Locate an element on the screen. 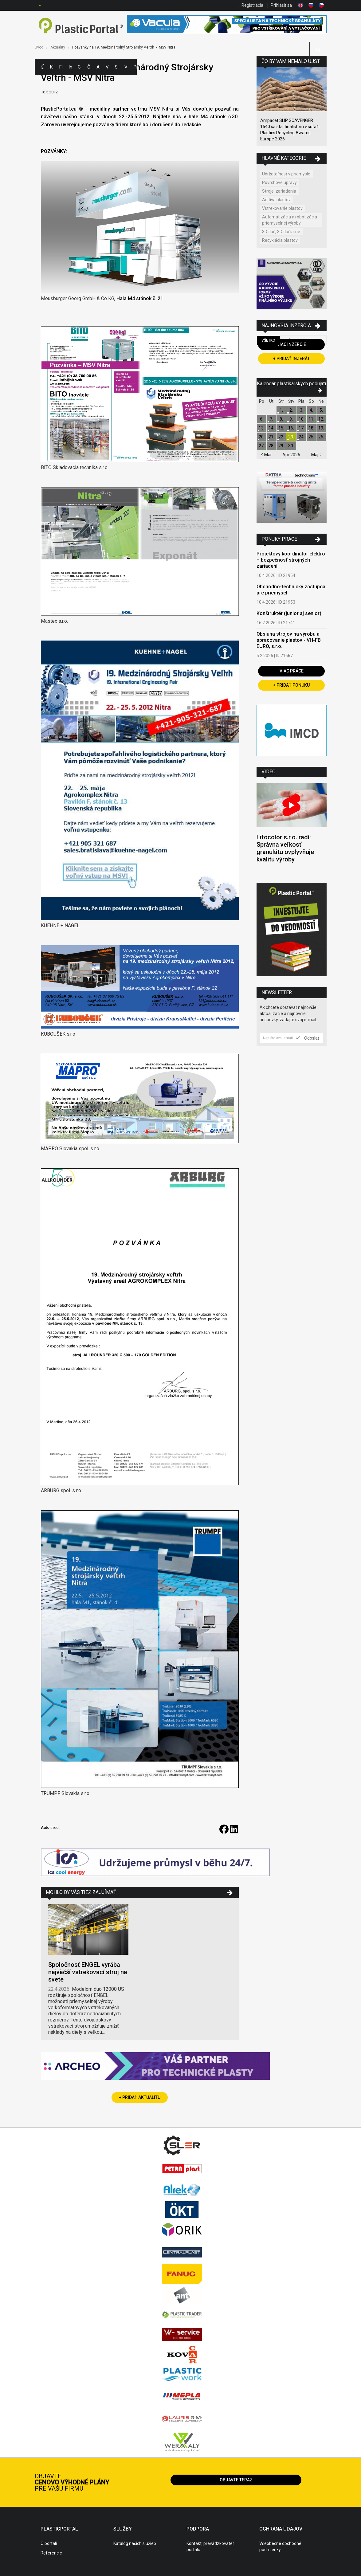 This screenshot has height=2576, width=361. Práca is located at coordinates (135, 67).